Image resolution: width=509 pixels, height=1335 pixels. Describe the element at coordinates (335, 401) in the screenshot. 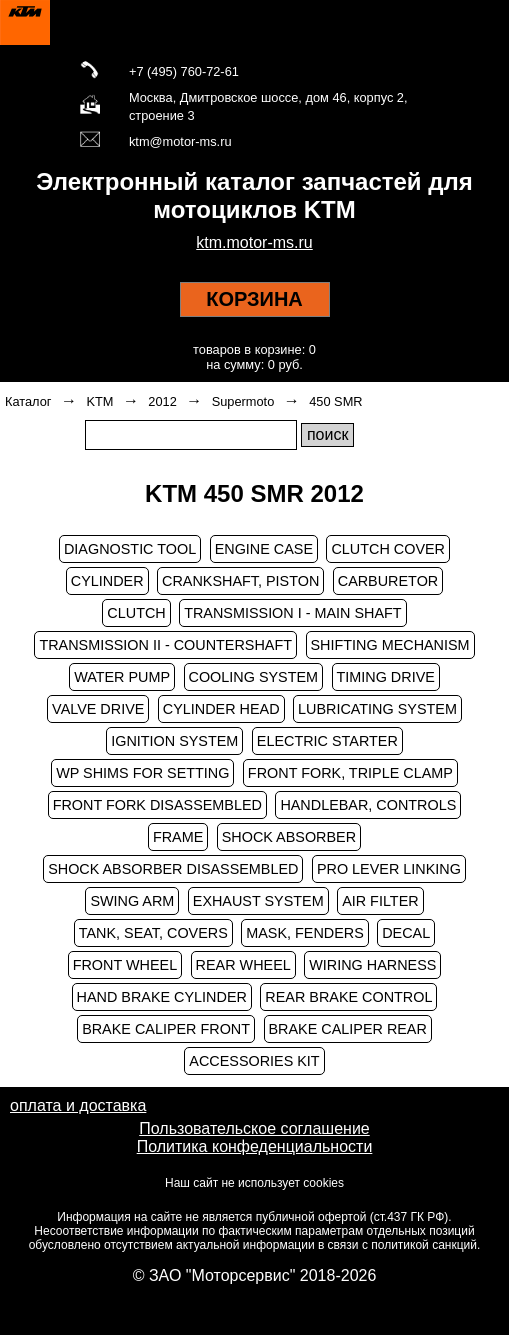

I see `450 SMR` at that location.